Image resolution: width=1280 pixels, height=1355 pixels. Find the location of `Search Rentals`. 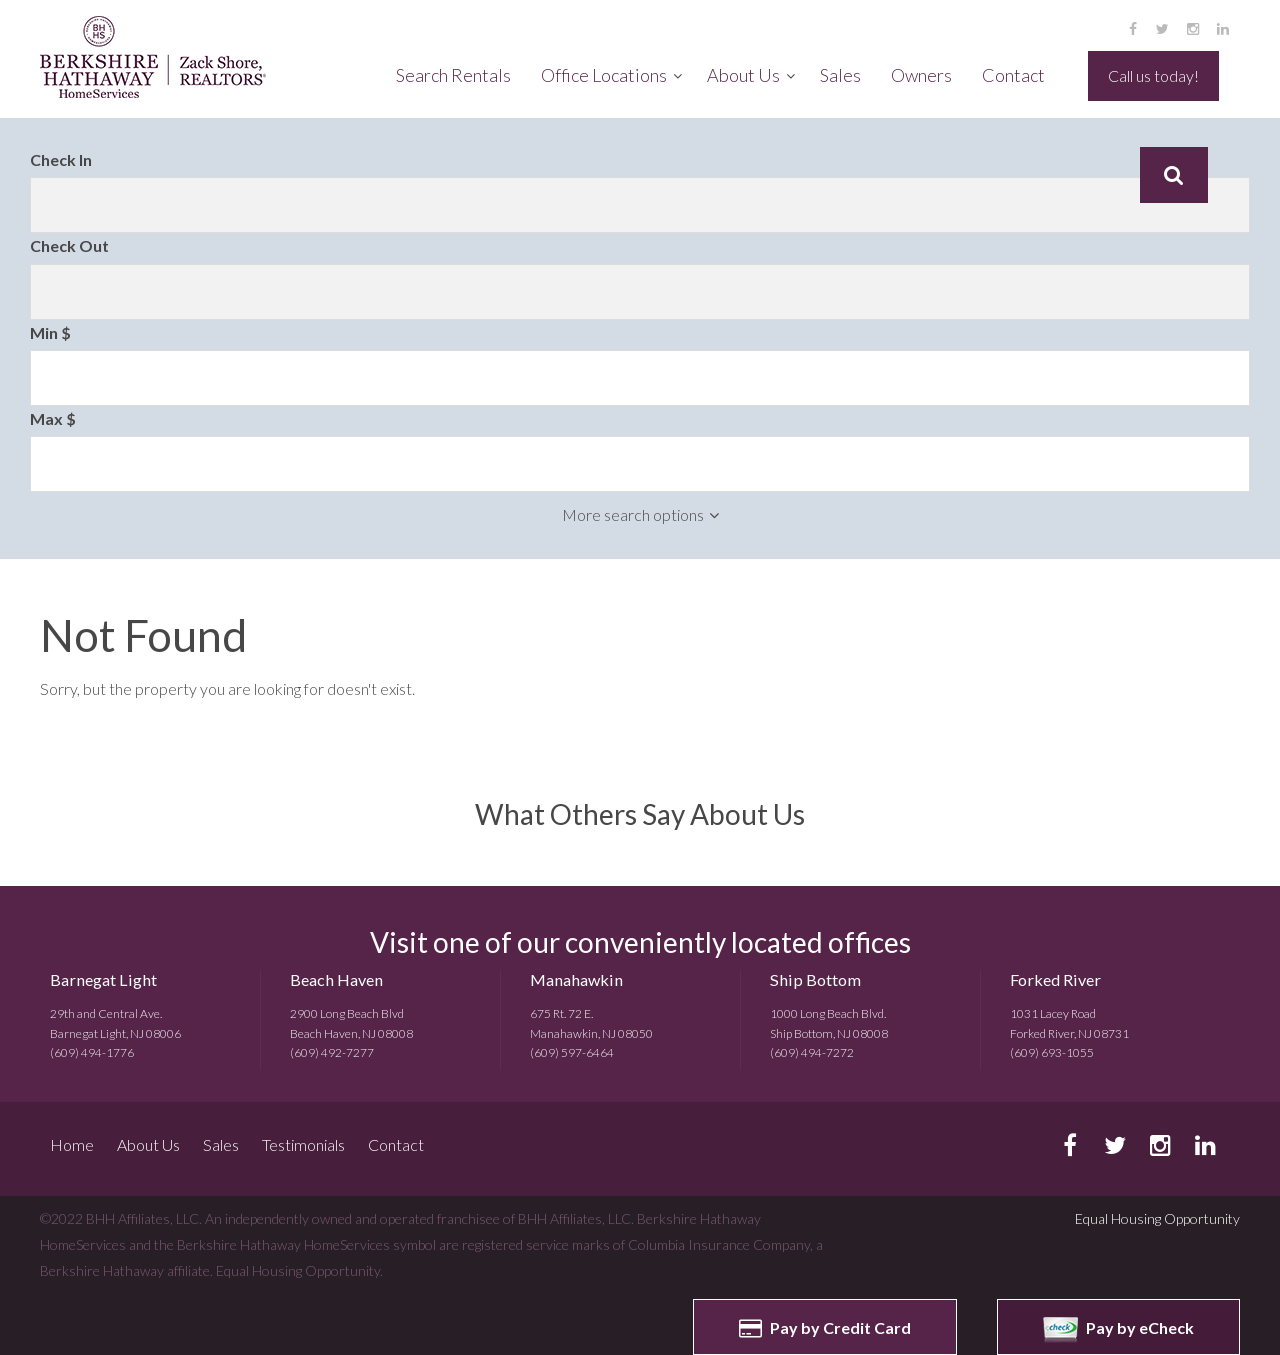

Search Rentals is located at coordinates (453, 75).